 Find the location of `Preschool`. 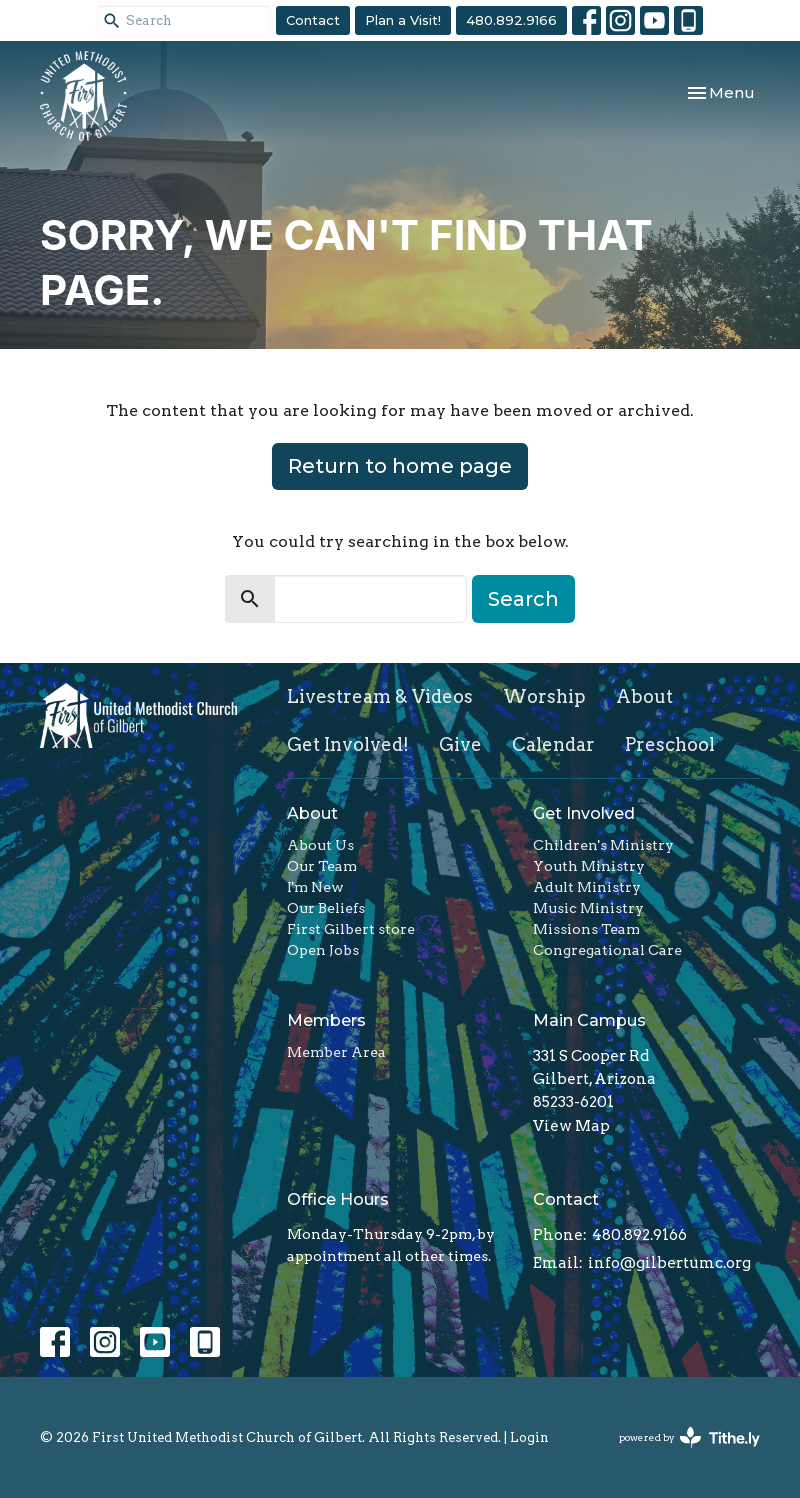

Preschool is located at coordinates (670, 744).